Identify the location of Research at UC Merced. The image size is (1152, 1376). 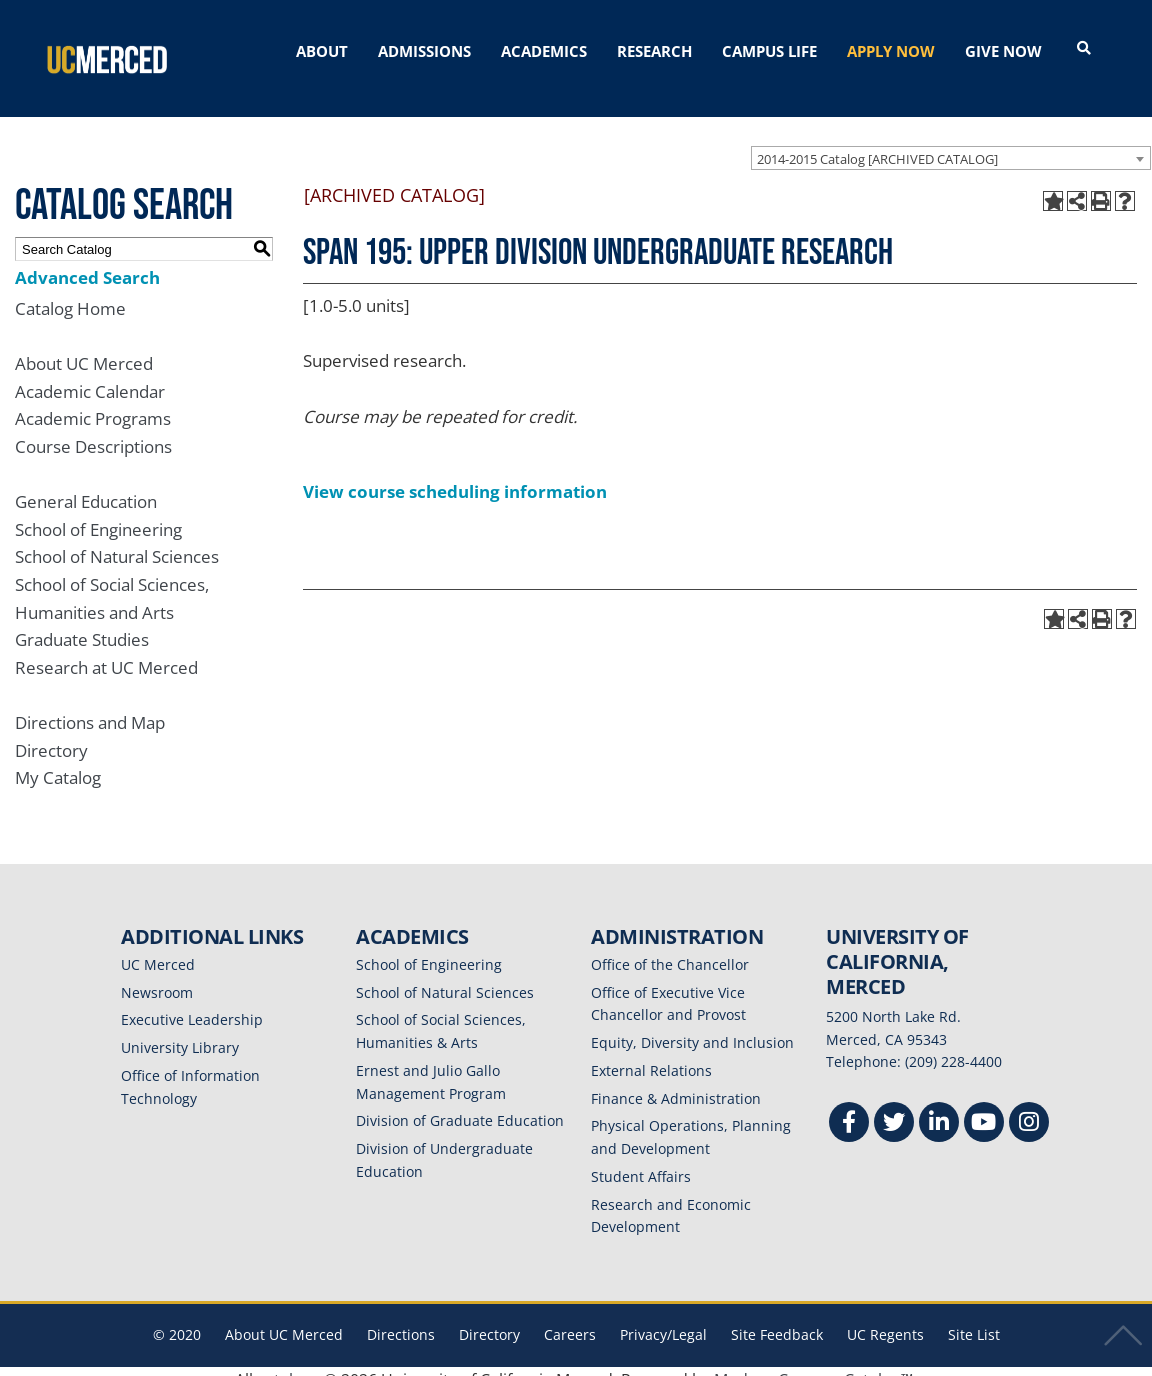
(106, 650).